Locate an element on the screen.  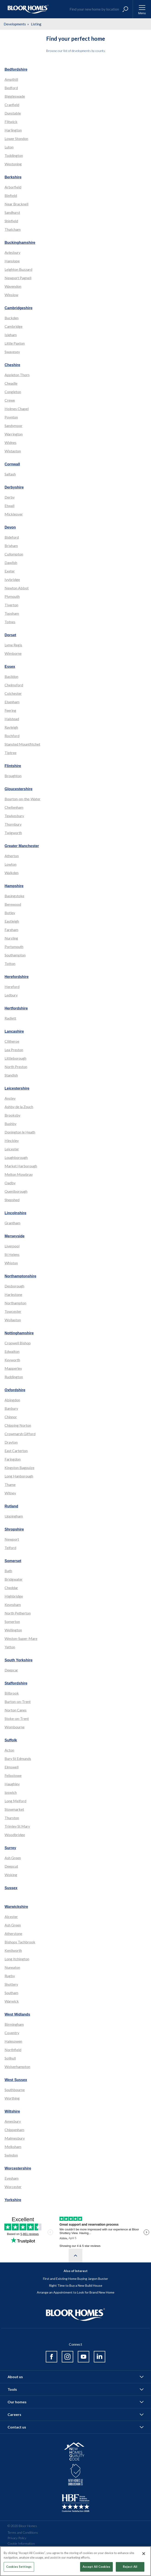
[region] is located at coordinates (75, 2561).